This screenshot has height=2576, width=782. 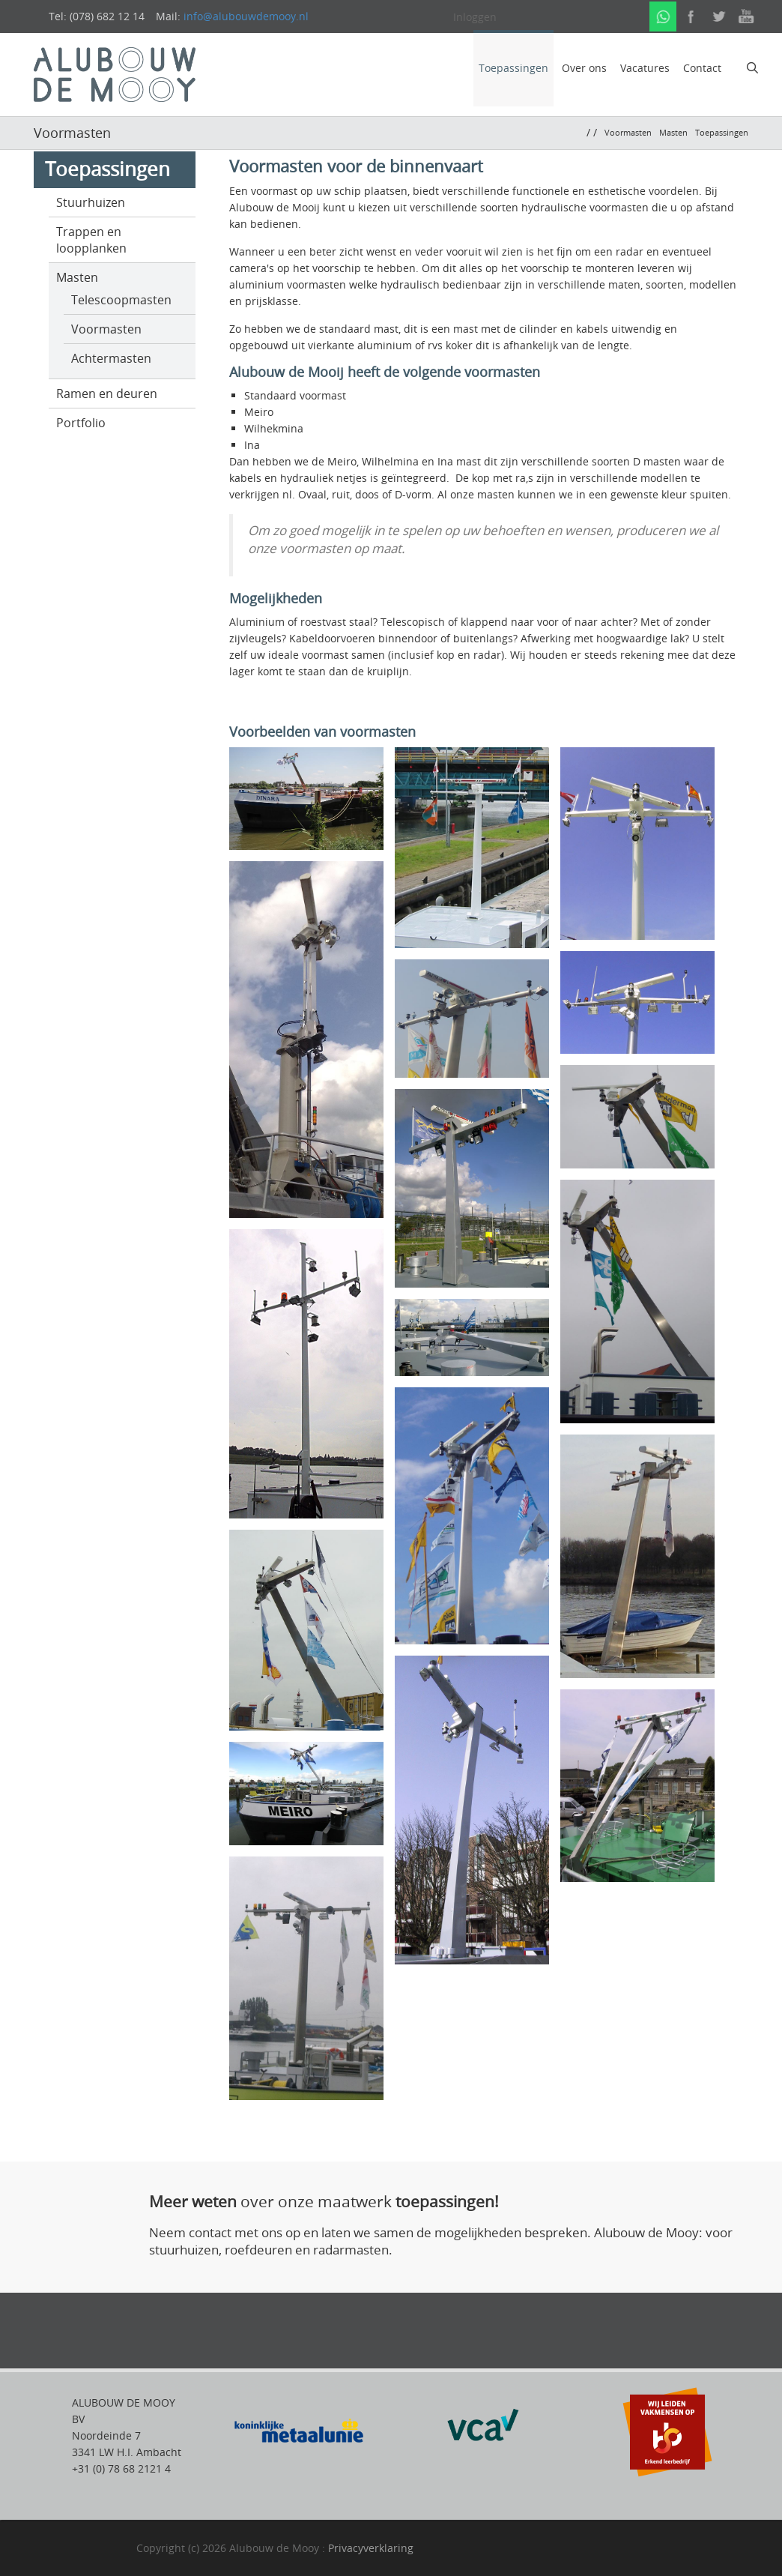 What do you see at coordinates (90, 202) in the screenshot?
I see `Stuurhuizen` at bounding box center [90, 202].